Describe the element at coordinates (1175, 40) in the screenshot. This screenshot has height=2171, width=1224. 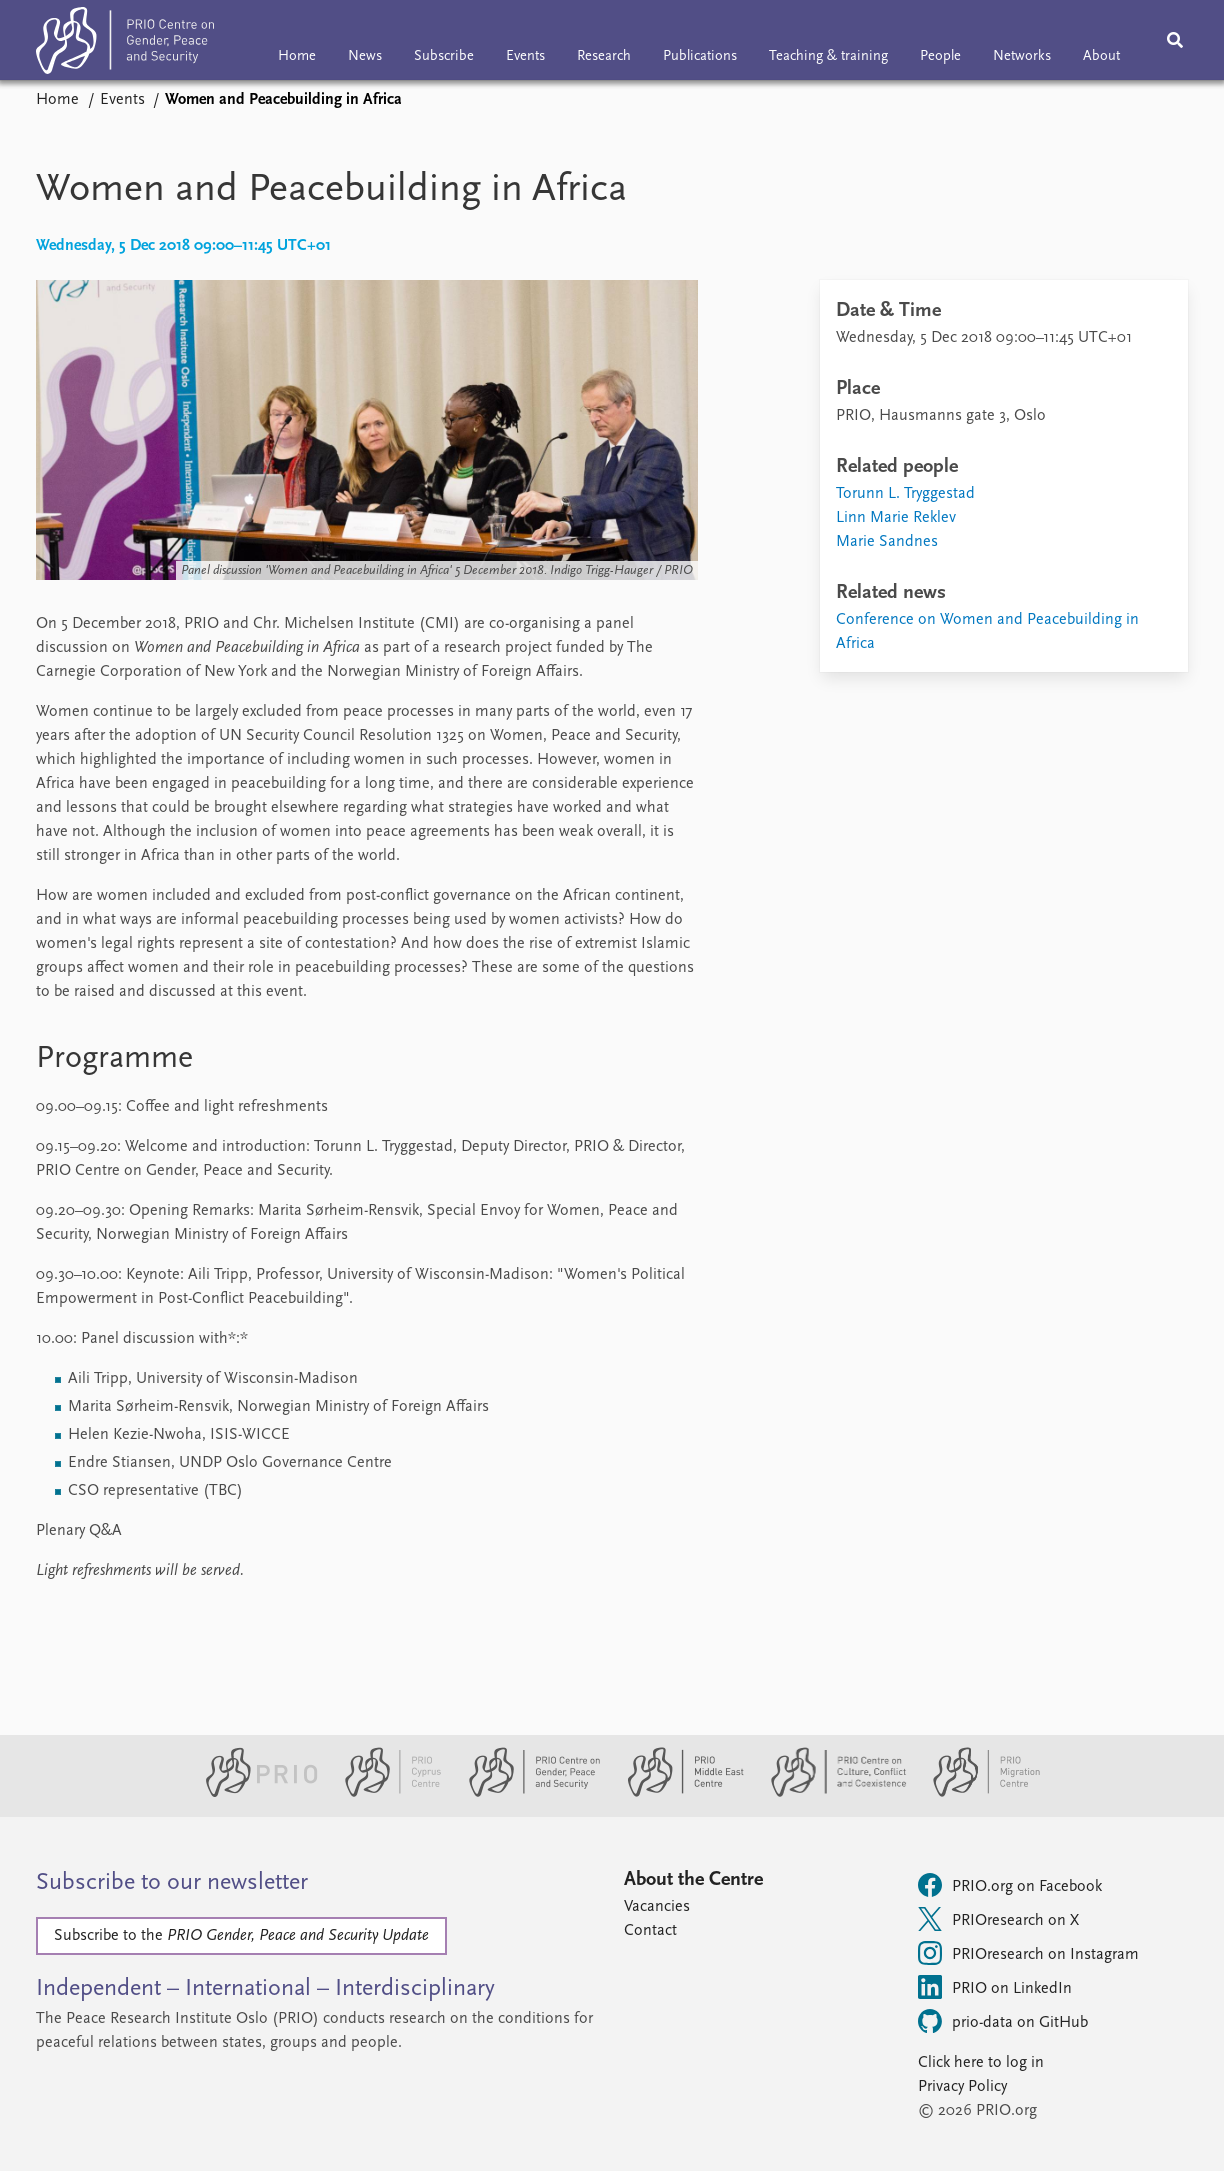
I see `[Search]` at that location.